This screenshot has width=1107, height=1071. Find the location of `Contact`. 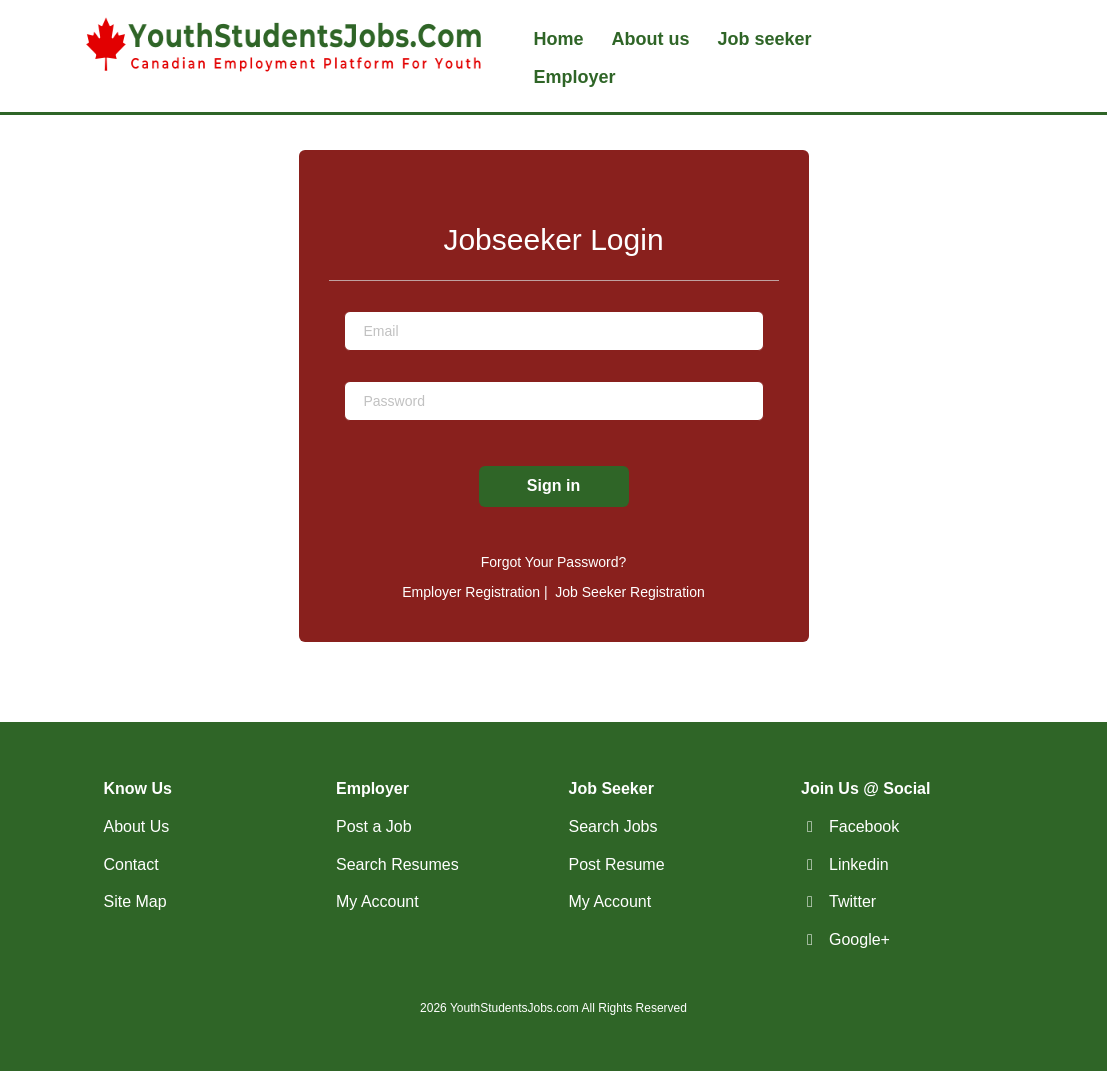

Contact is located at coordinates (131, 864).